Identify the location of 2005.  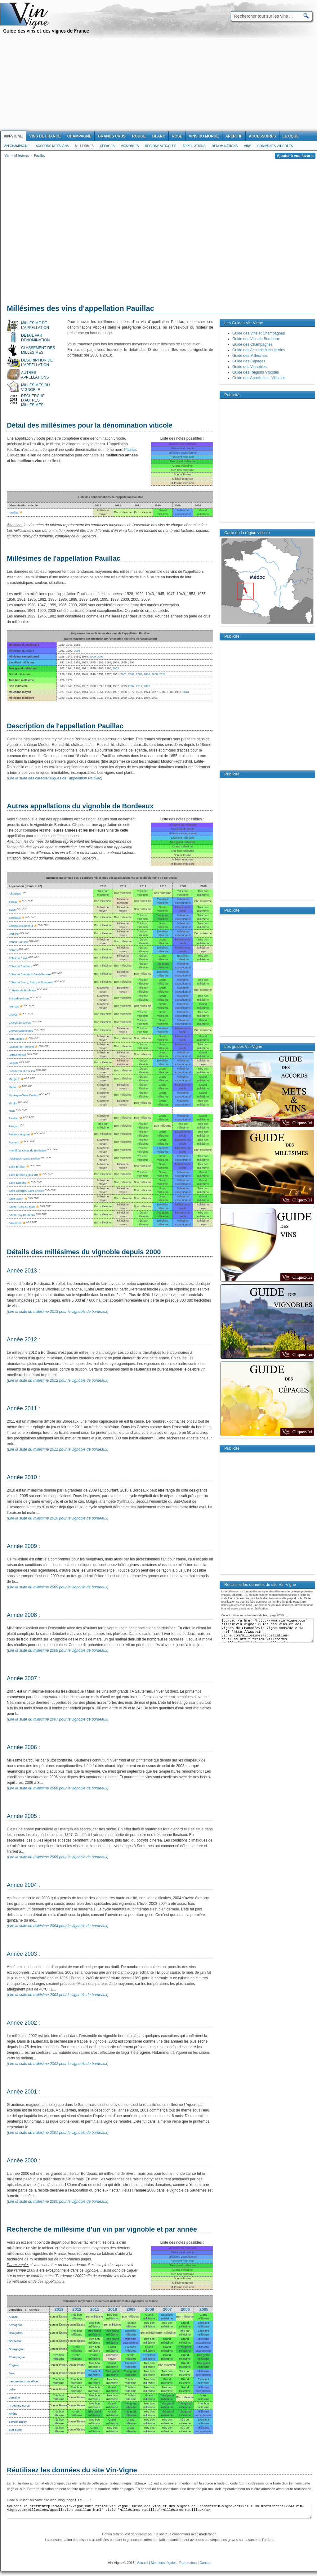
(203, 2309).